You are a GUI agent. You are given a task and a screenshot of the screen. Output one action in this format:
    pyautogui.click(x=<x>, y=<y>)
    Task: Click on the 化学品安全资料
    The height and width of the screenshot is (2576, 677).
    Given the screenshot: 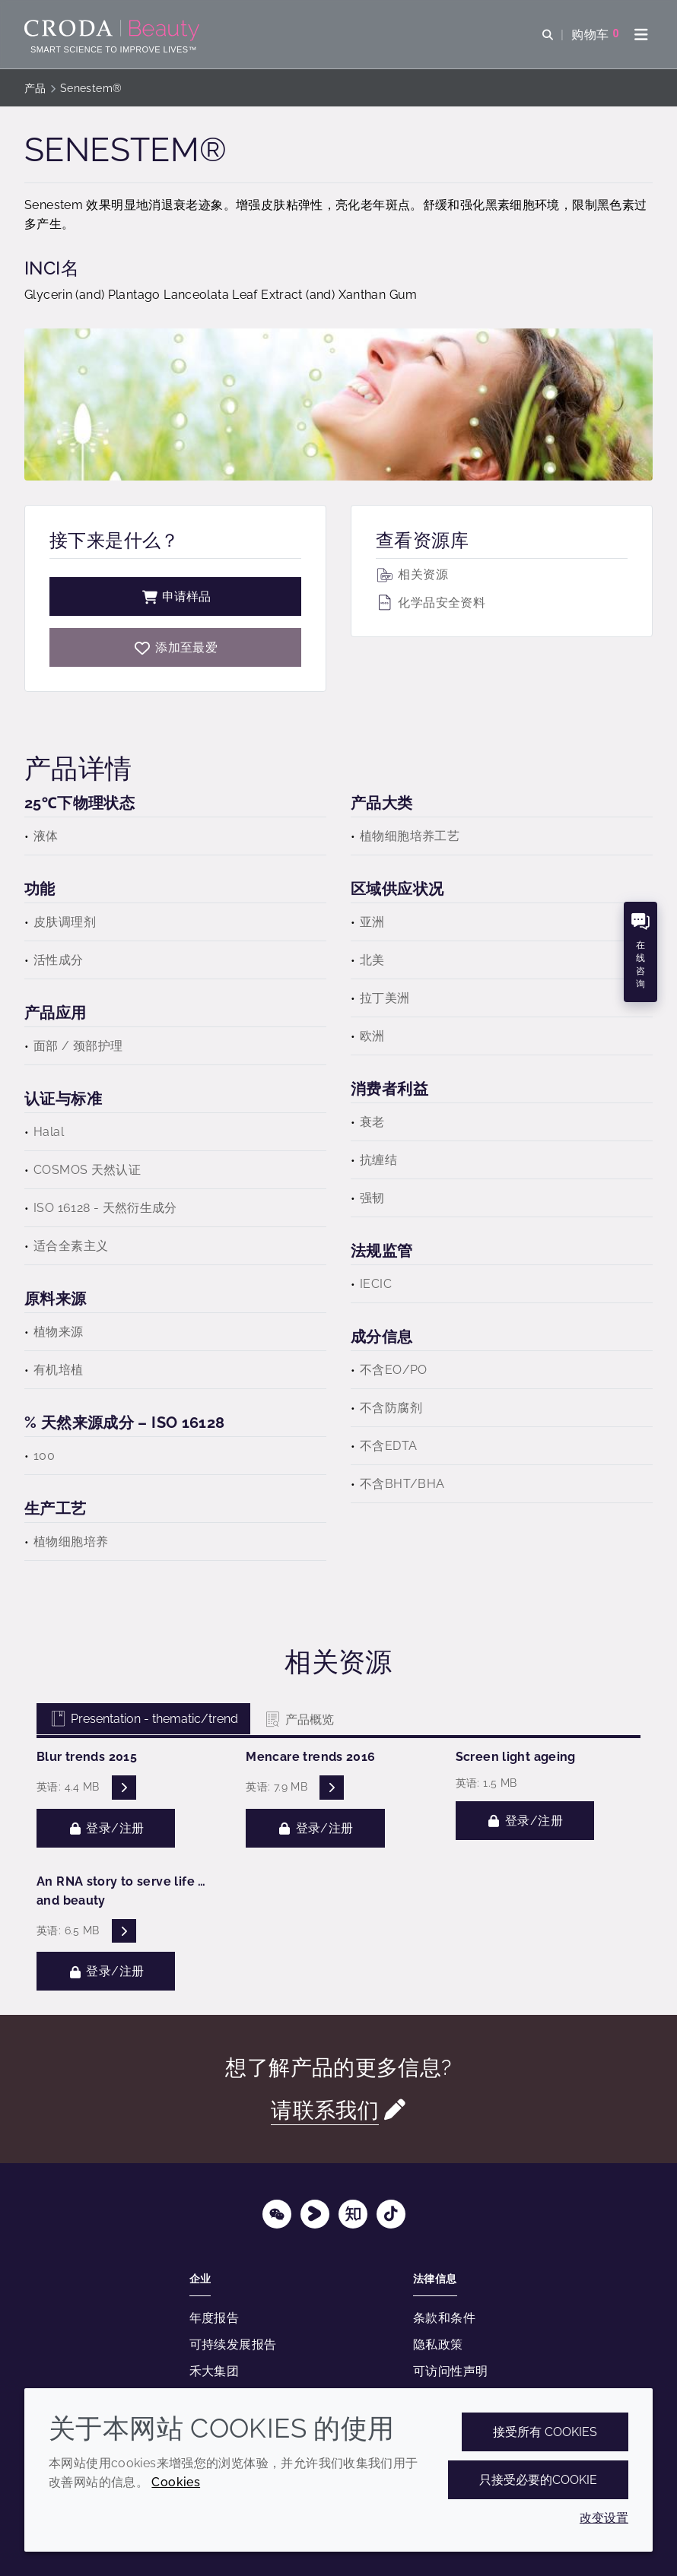 What is the action you would take?
    pyautogui.click(x=430, y=602)
    